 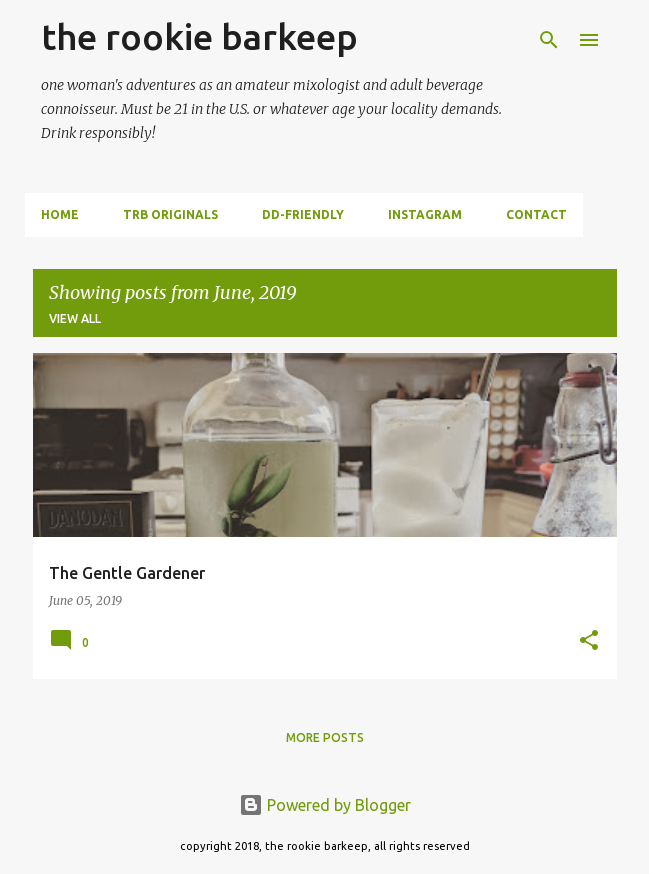 I want to click on [button], so click(x=589, y=641).